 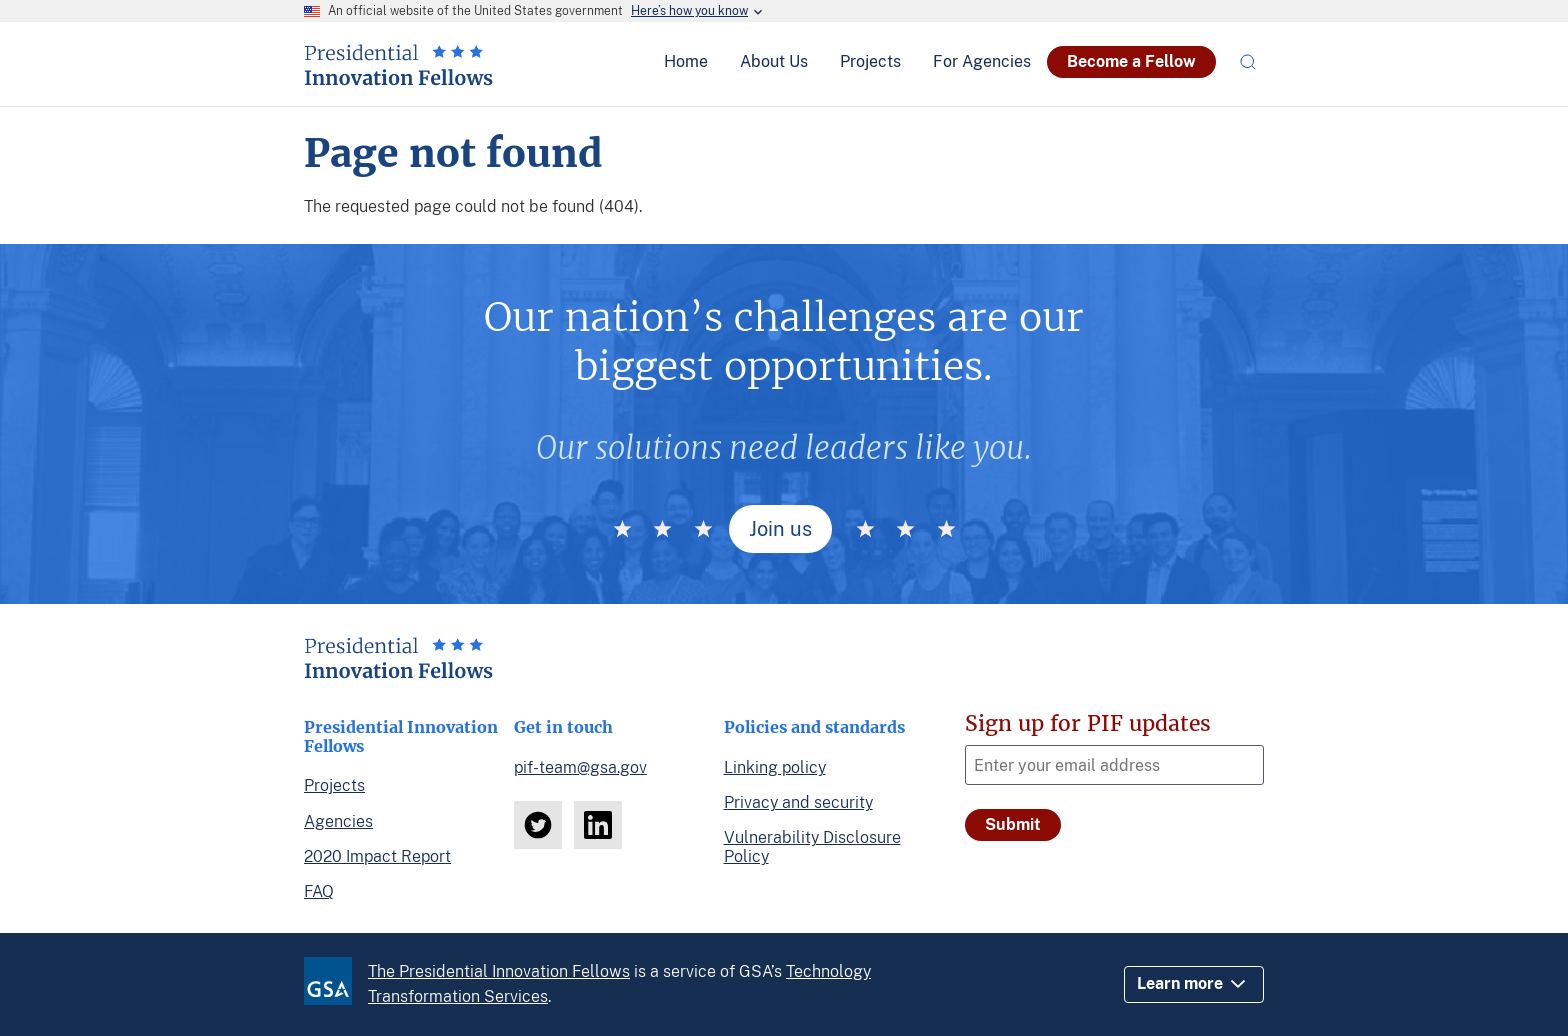 I want to click on Privacy and security, so click(x=798, y=802).